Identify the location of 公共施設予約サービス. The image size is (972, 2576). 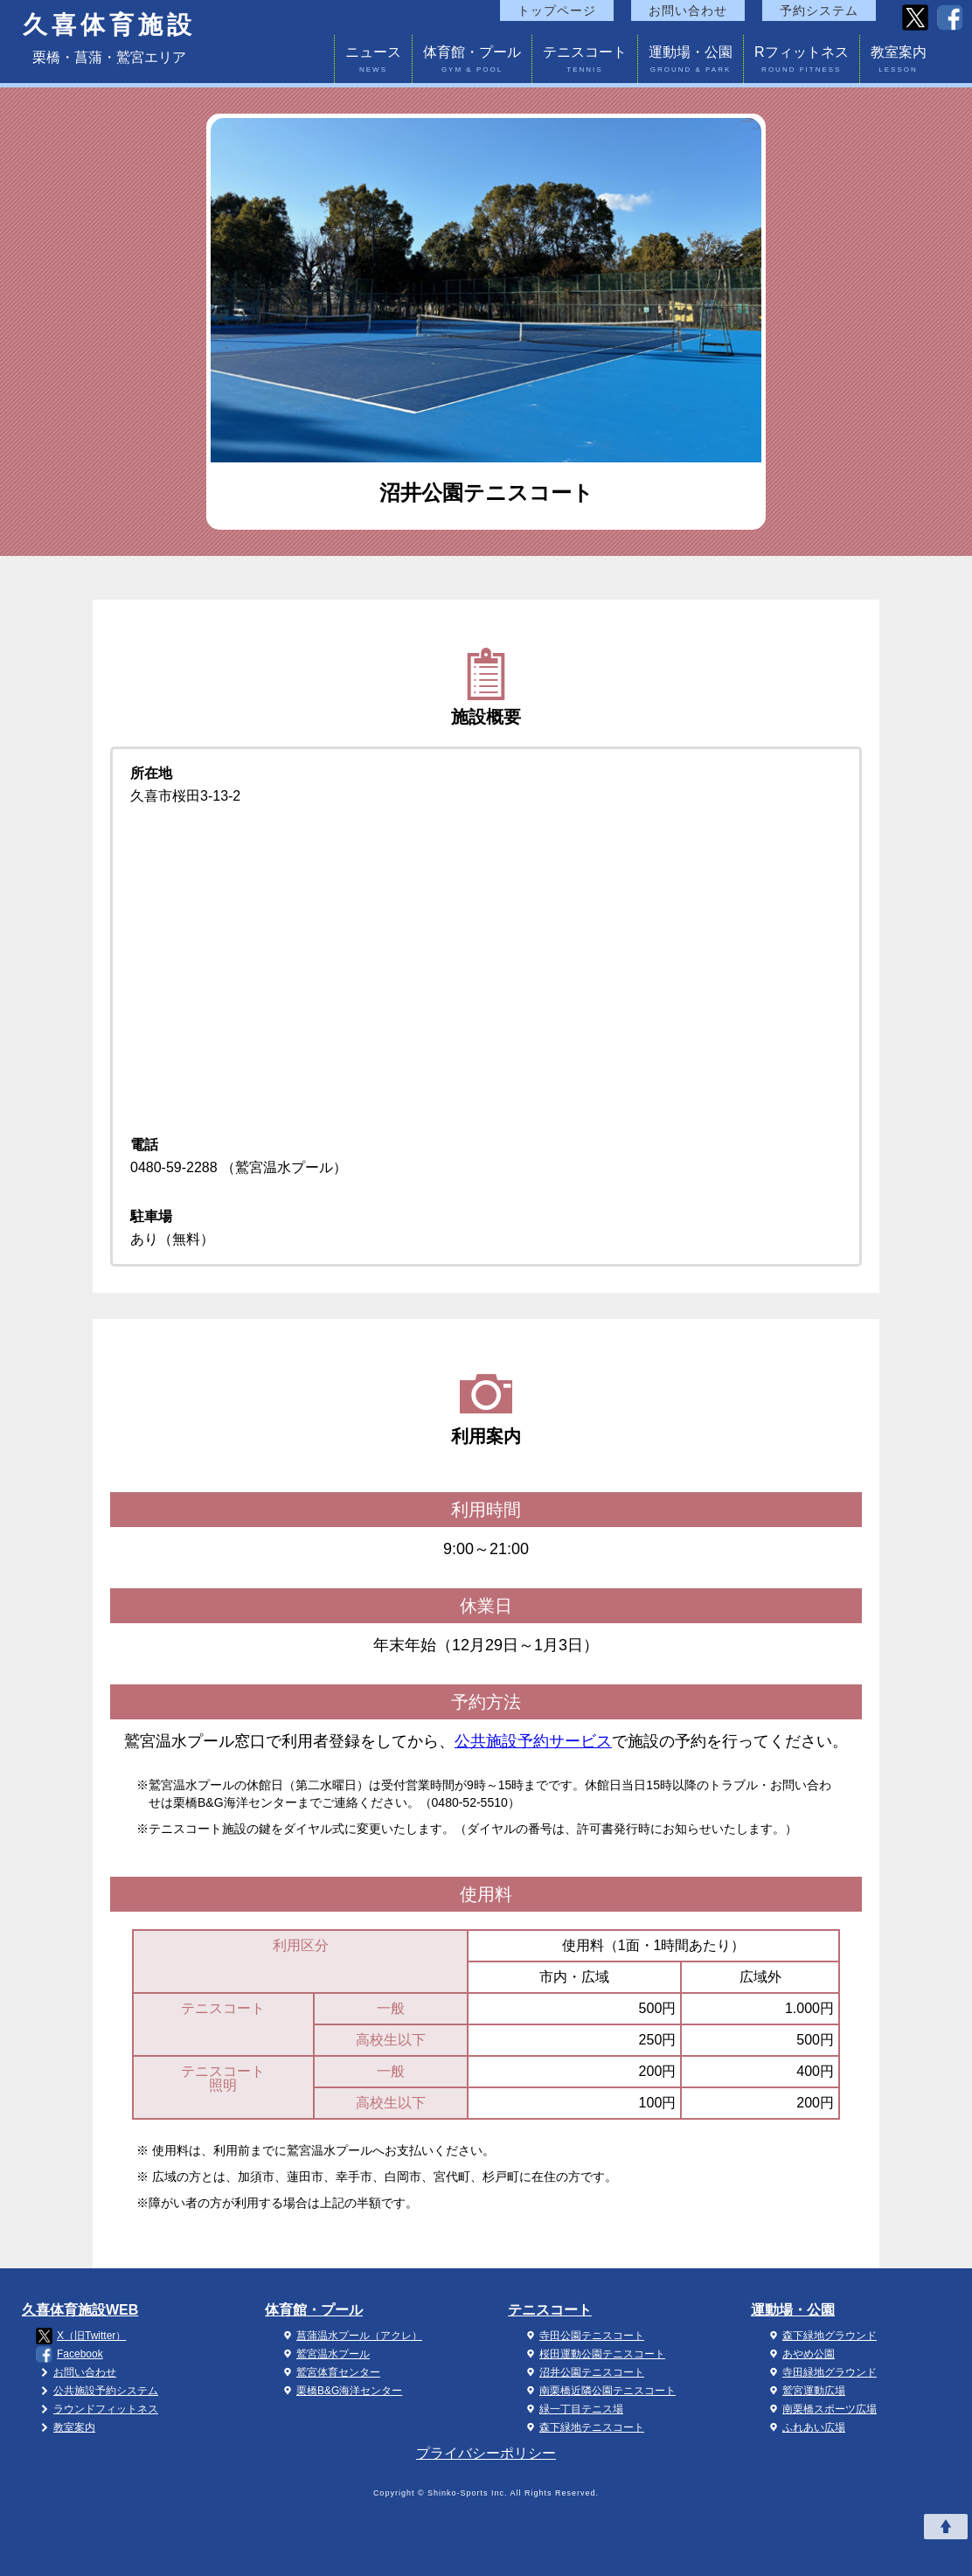
(533, 1741).